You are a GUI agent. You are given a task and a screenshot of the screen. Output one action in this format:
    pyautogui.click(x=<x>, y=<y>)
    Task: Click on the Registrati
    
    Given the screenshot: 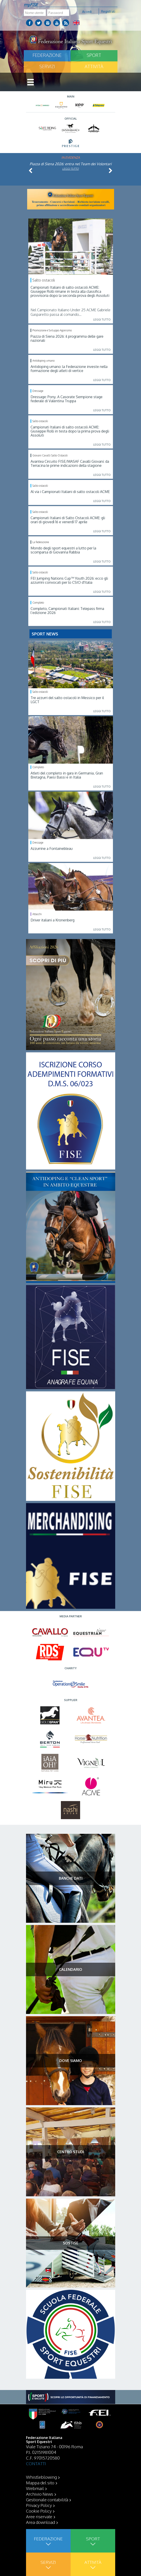 What is the action you would take?
    pyautogui.click(x=108, y=11)
    